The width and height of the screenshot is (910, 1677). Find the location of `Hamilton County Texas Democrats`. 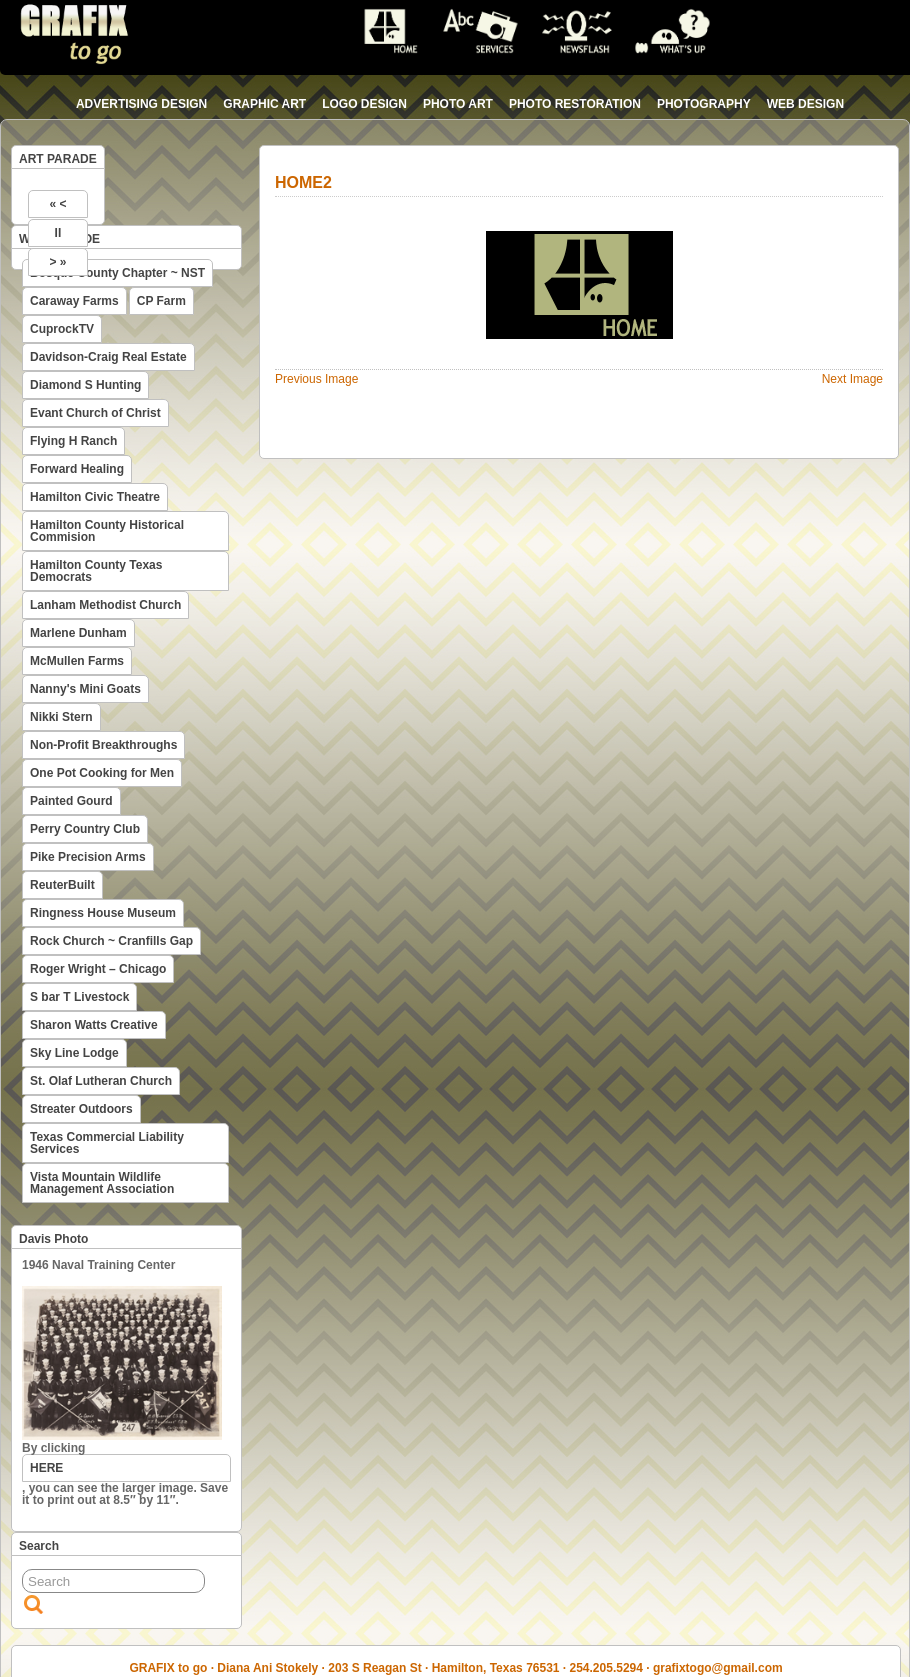

Hamilton County Texas Democrats is located at coordinates (96, 571).